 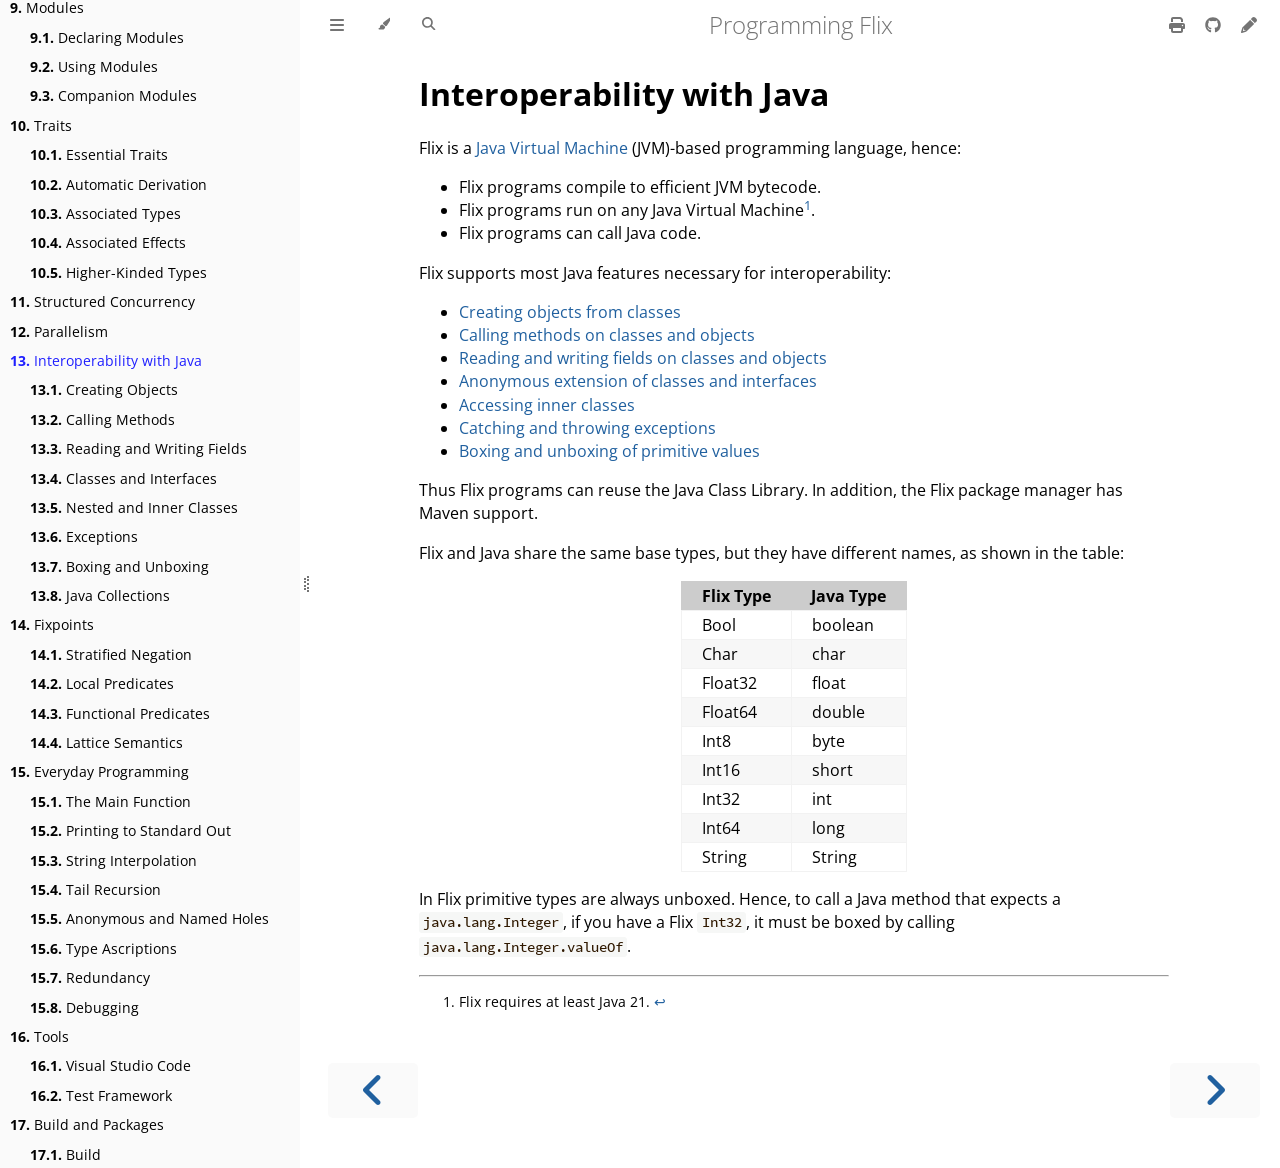 I want to click on Printing to Standard Out, so click(x=130, y=830).